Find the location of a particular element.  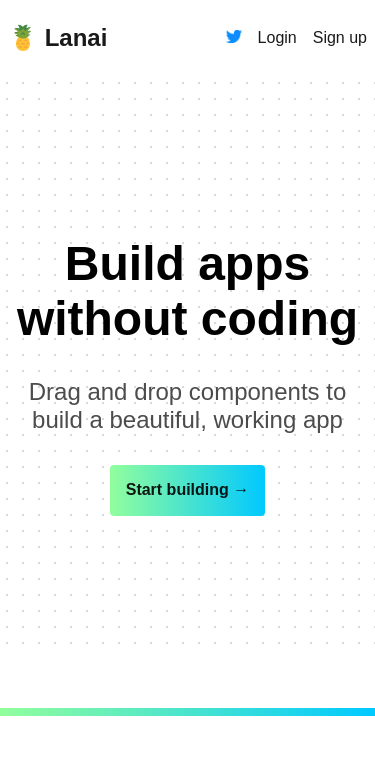

Sign up is located at coordinates (340, 37).